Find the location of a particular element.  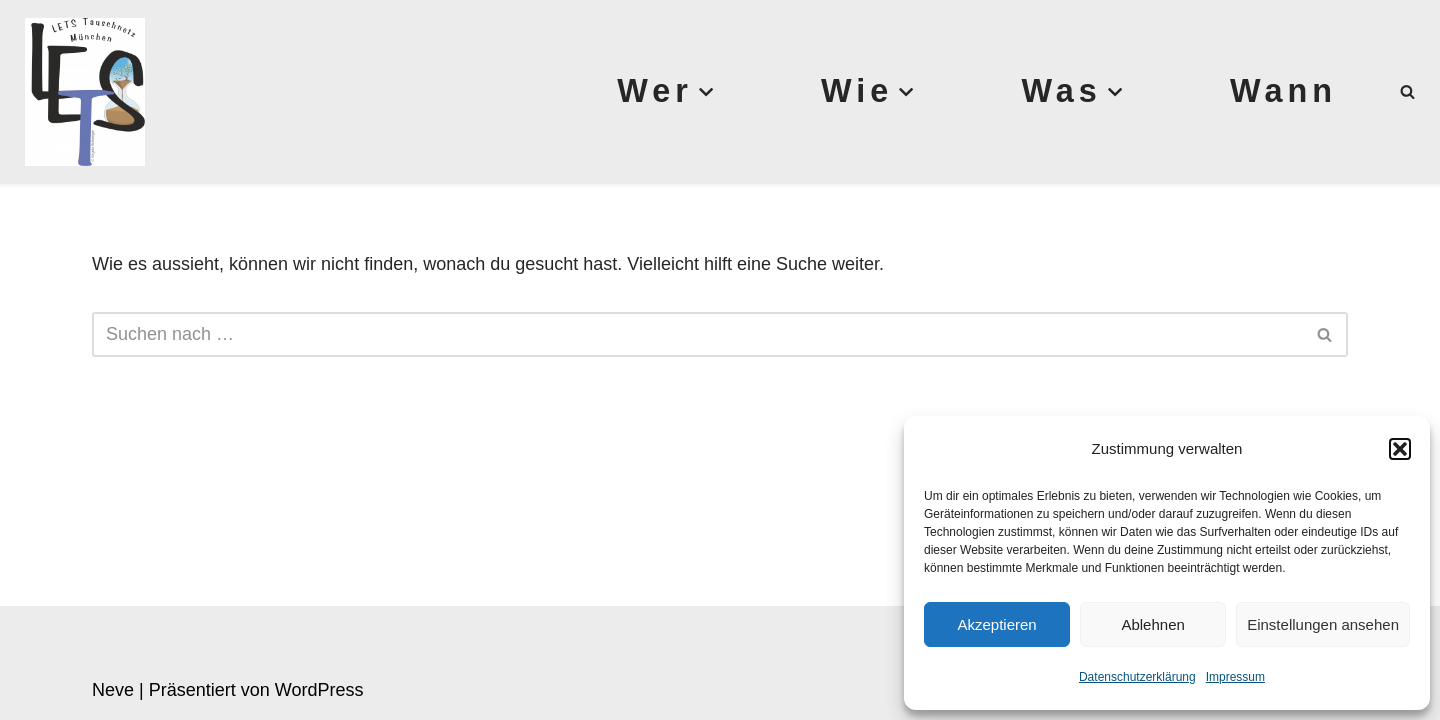

[Lets München] is located at coordinates (80, 92).